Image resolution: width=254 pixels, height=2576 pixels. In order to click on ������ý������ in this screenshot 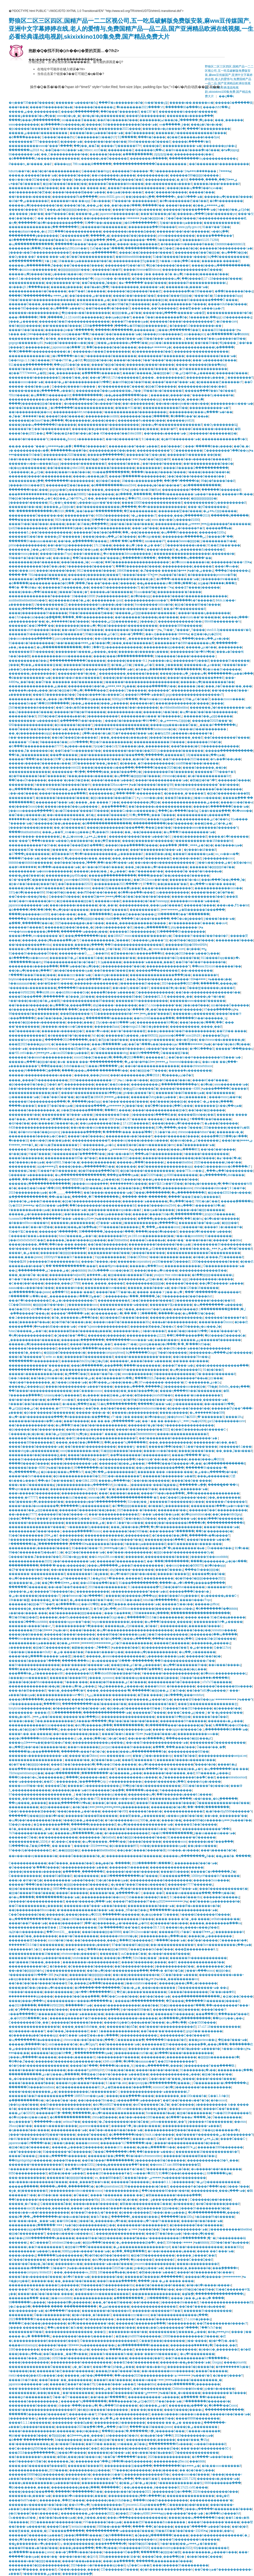, I will do `click(106, 1335)`.